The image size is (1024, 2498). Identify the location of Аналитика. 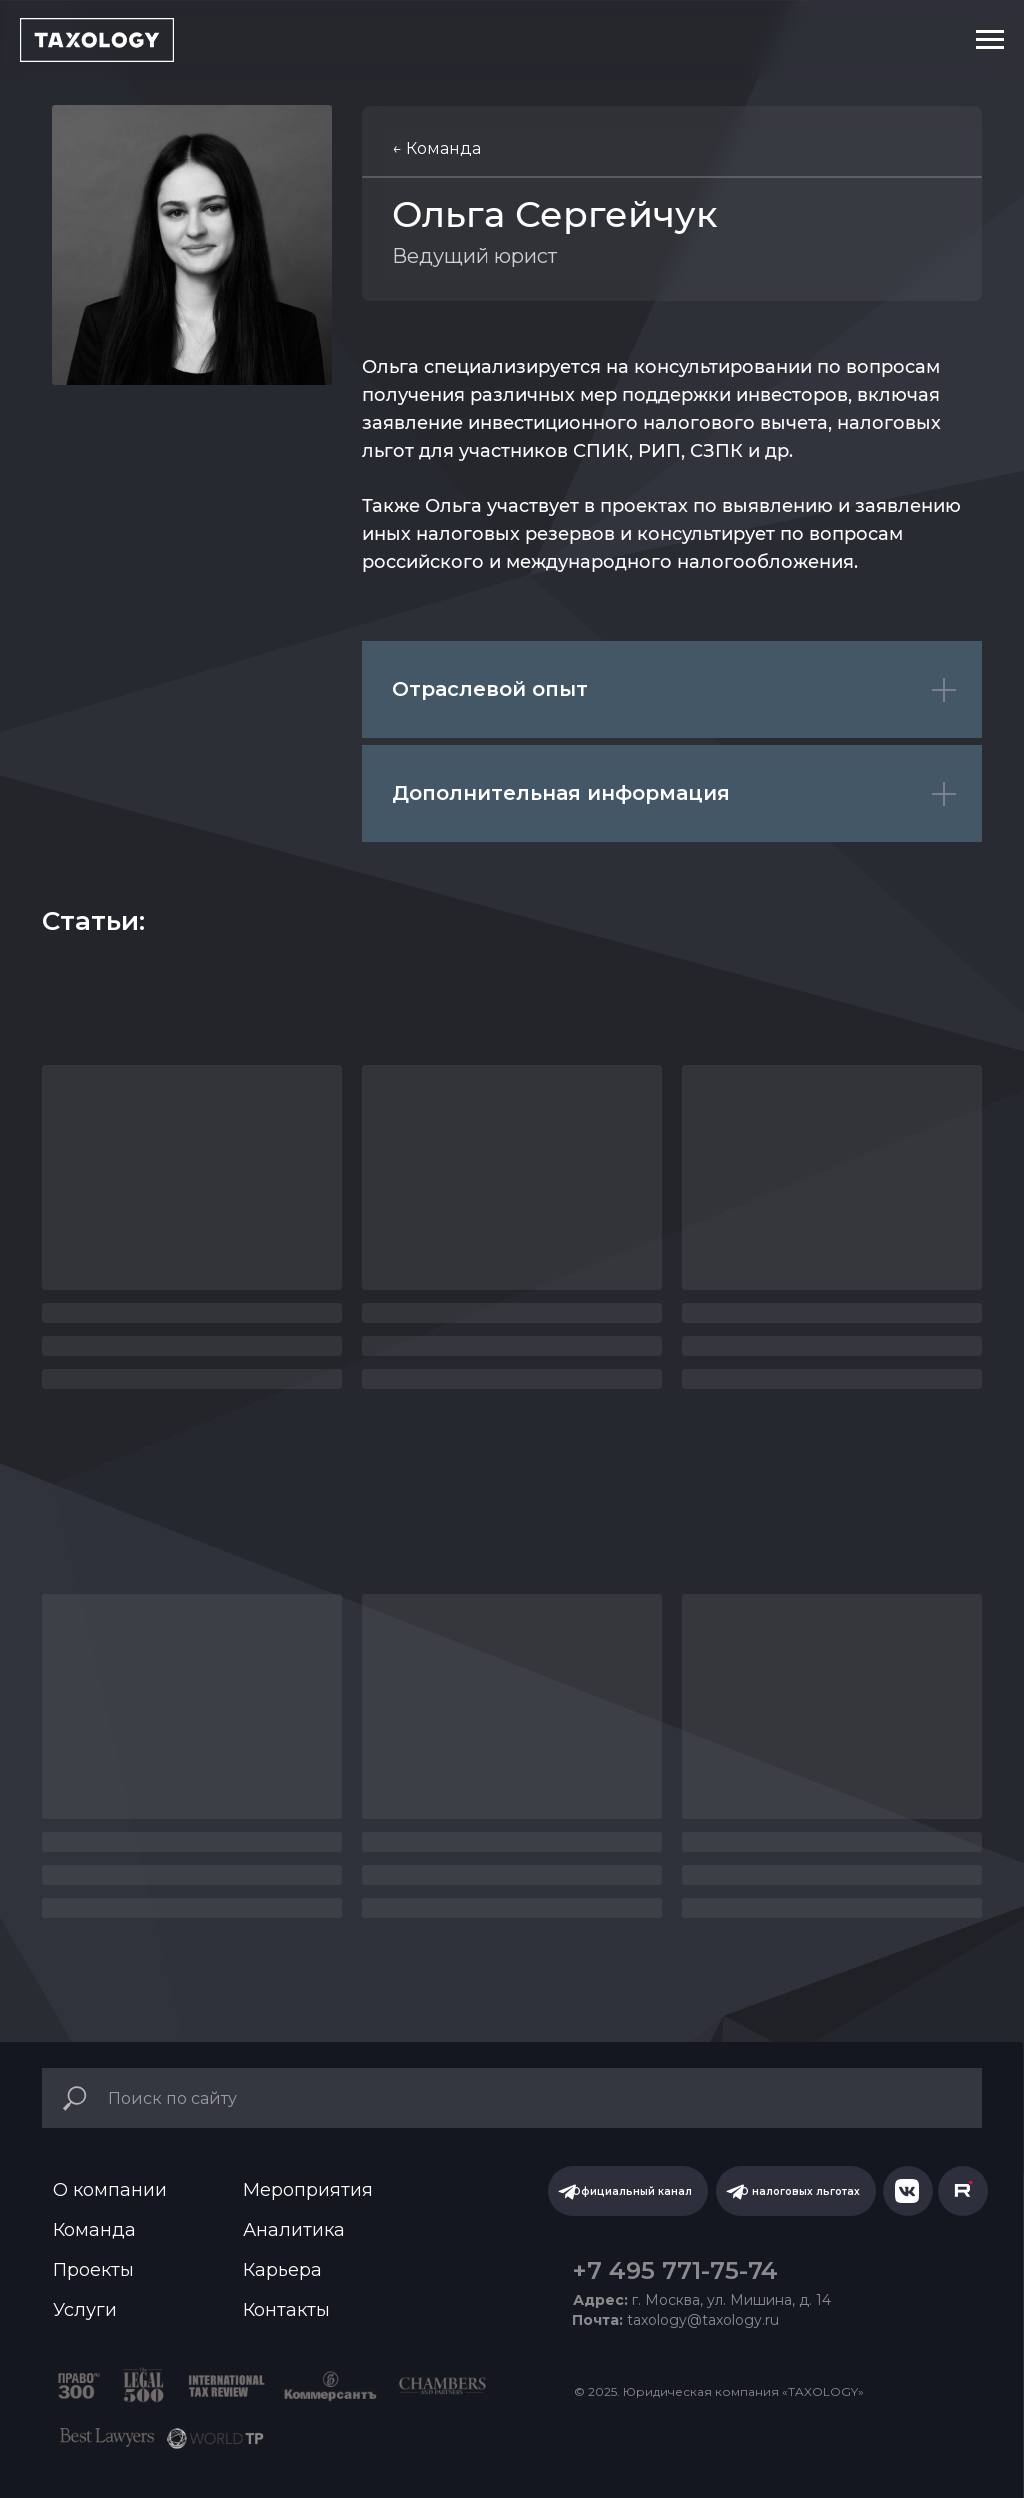
(294, 2230).